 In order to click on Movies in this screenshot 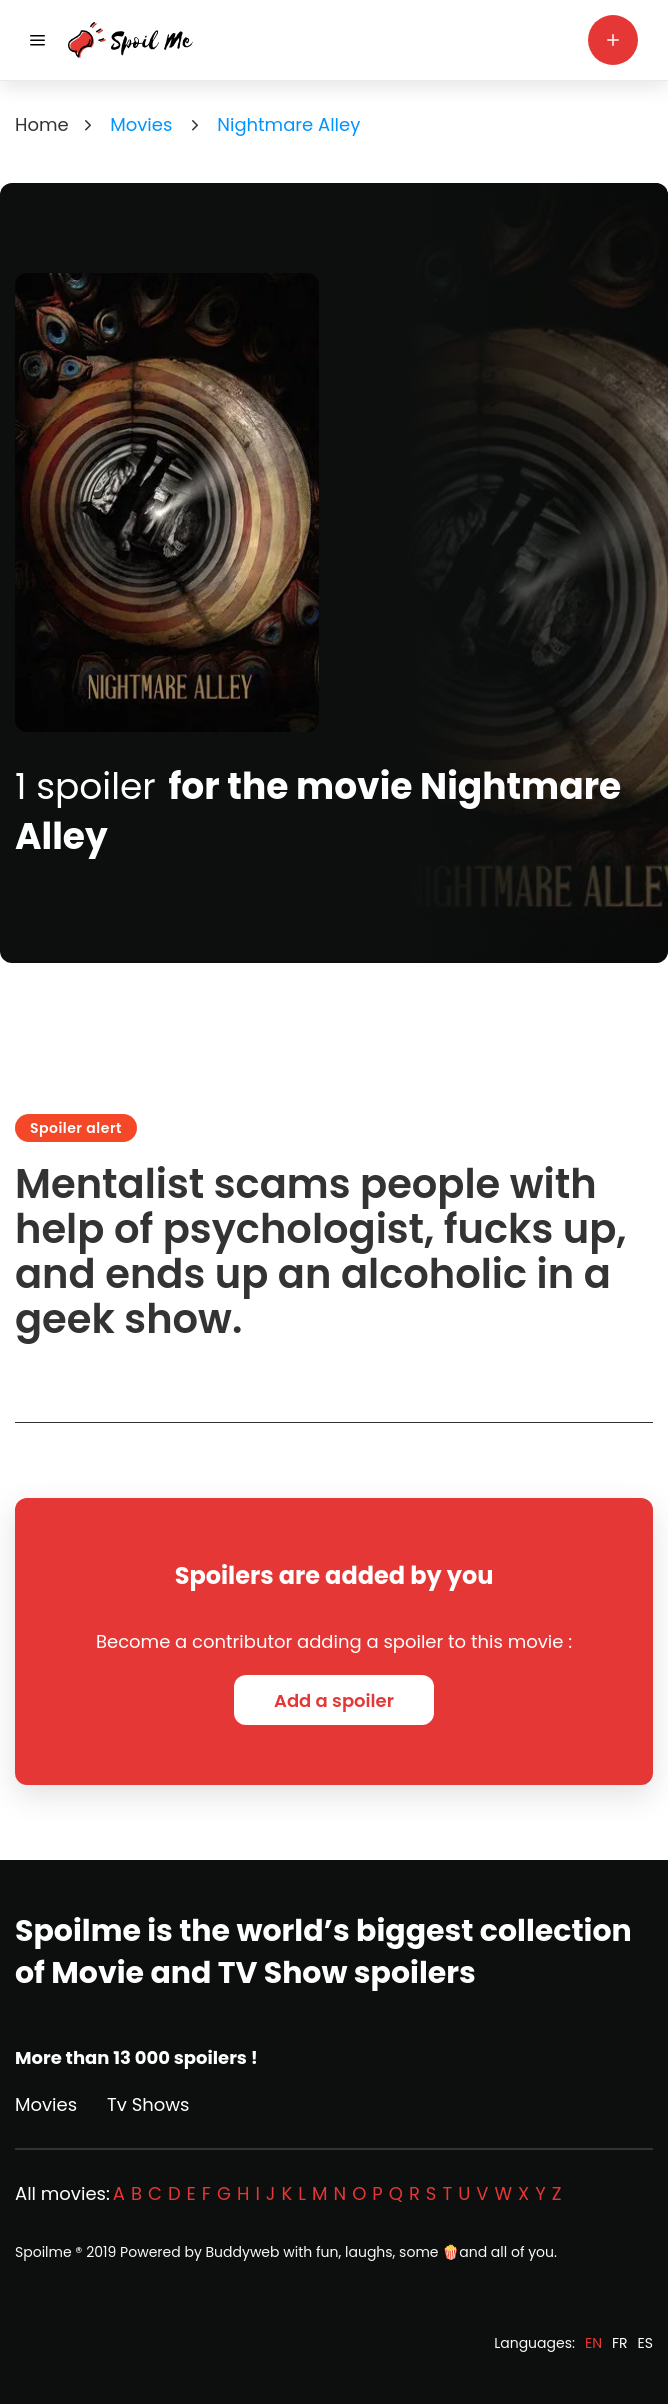, I will do `click(46, 2104)`.